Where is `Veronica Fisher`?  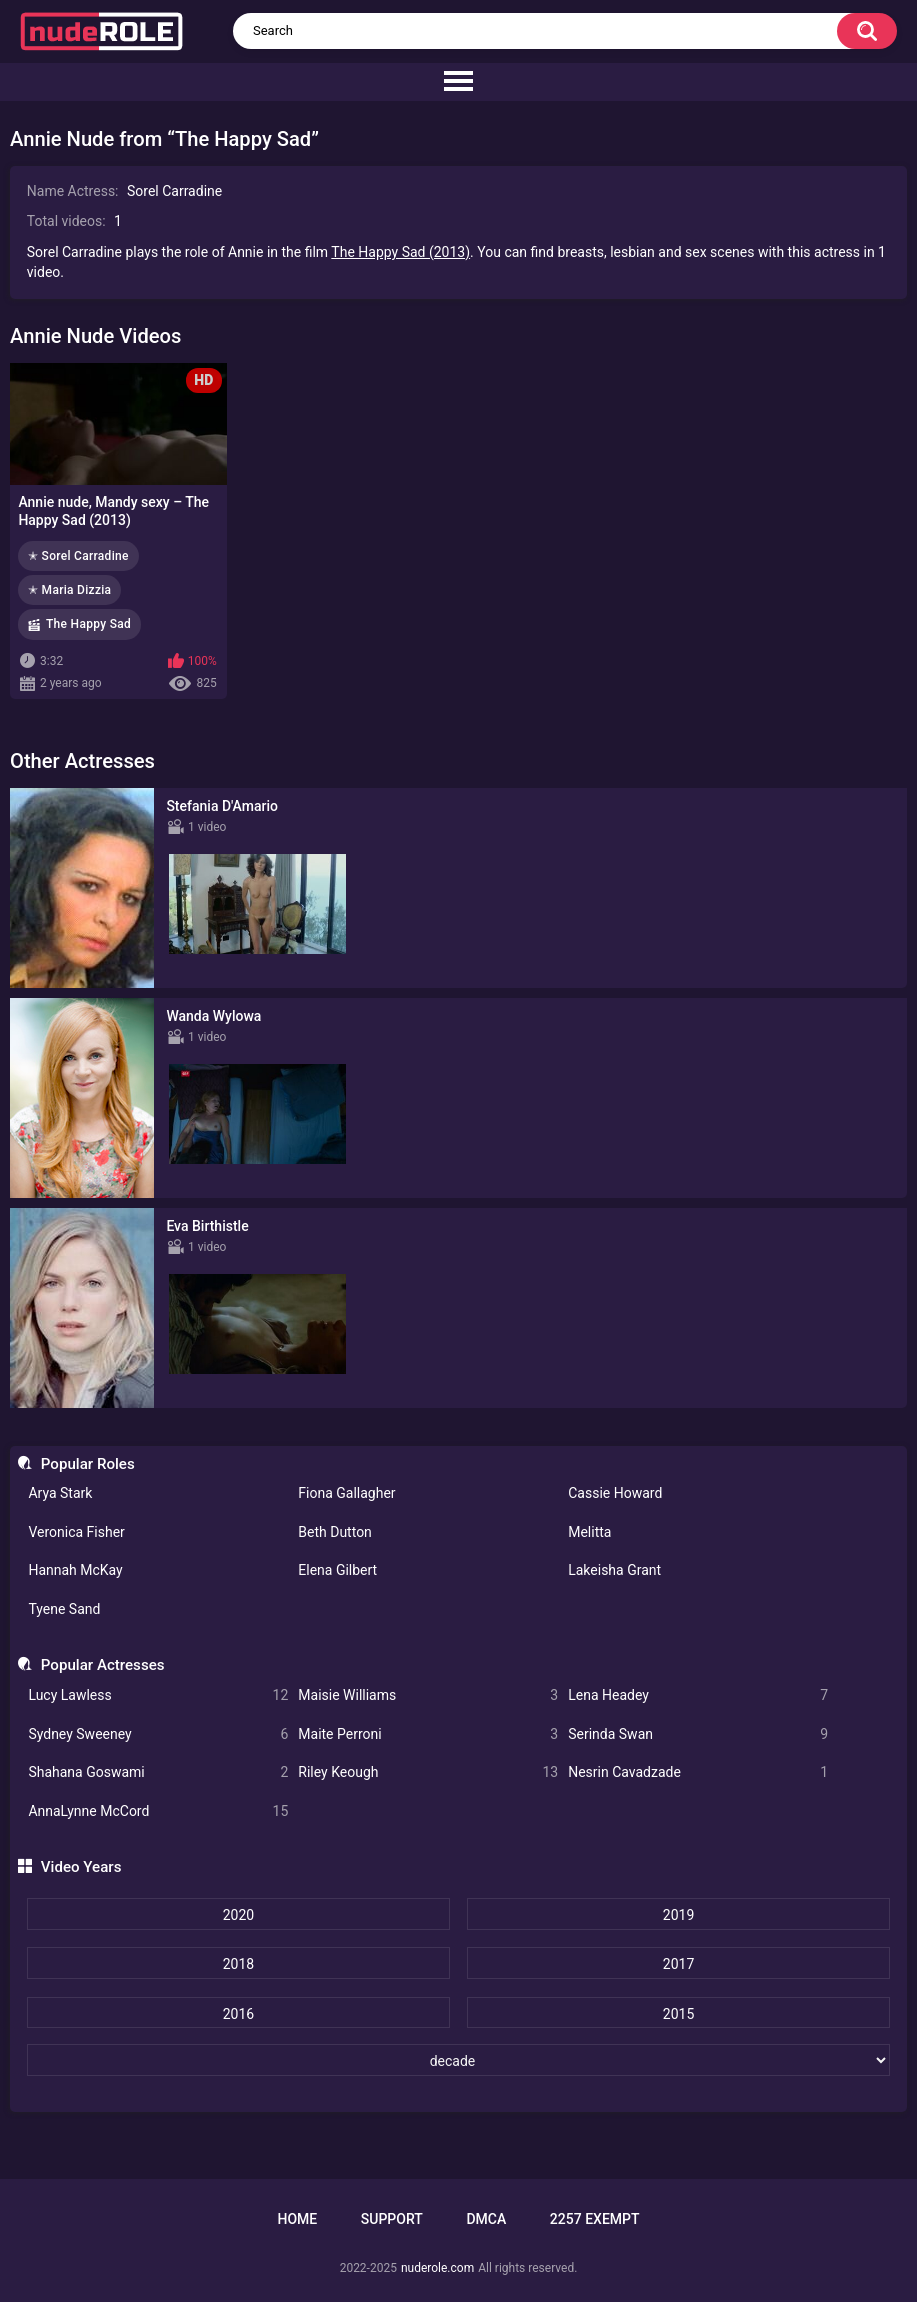 Veronica Fisher is located at coordinates (76, 1532).